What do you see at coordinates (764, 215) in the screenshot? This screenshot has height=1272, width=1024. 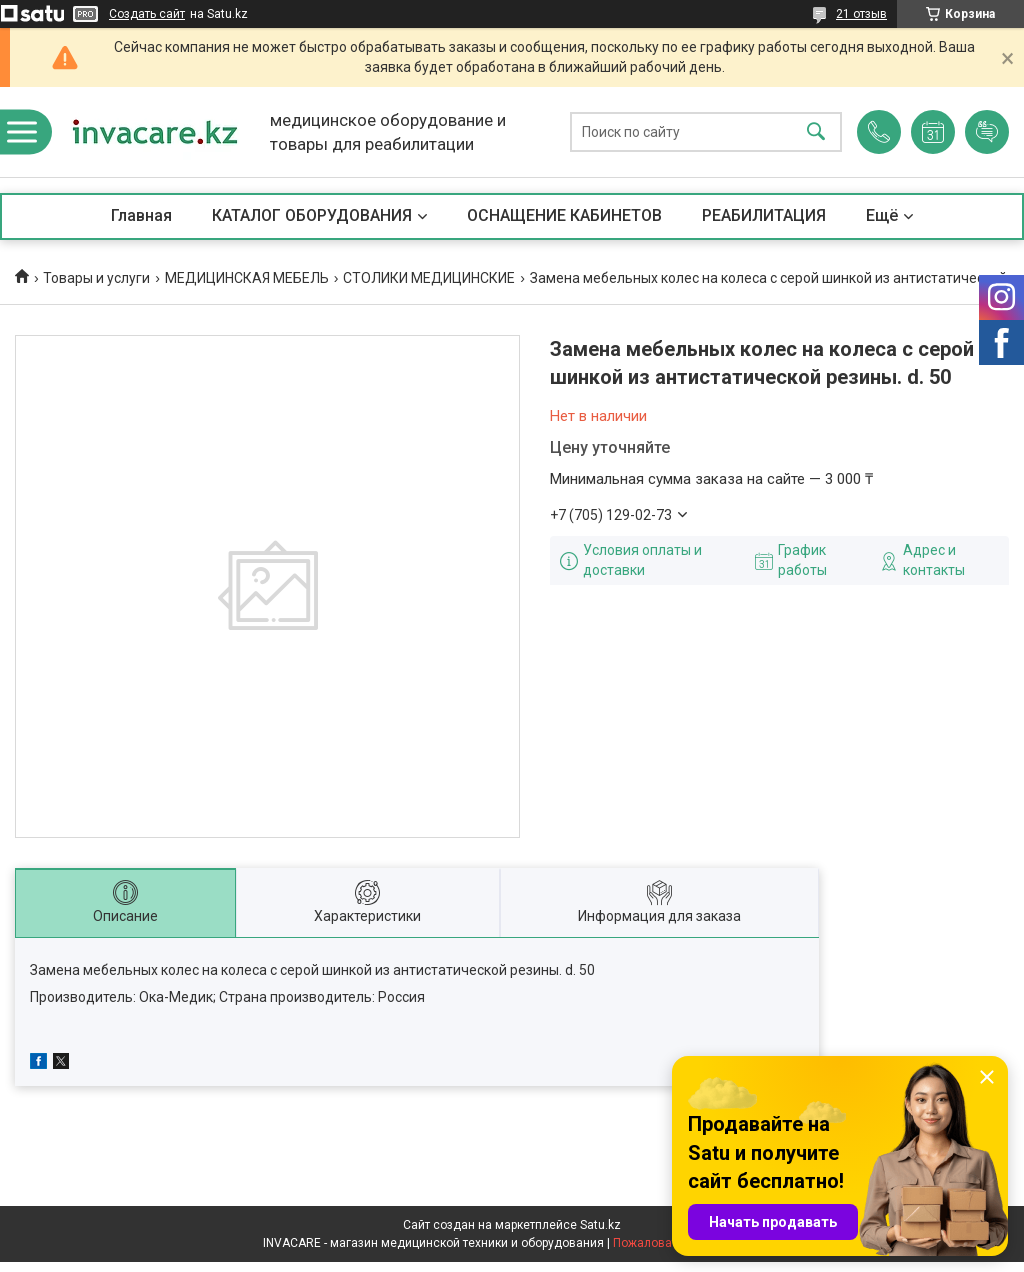 I see `РЕАБИЛИТАЦИЯ` at bounding box center [764, 215].